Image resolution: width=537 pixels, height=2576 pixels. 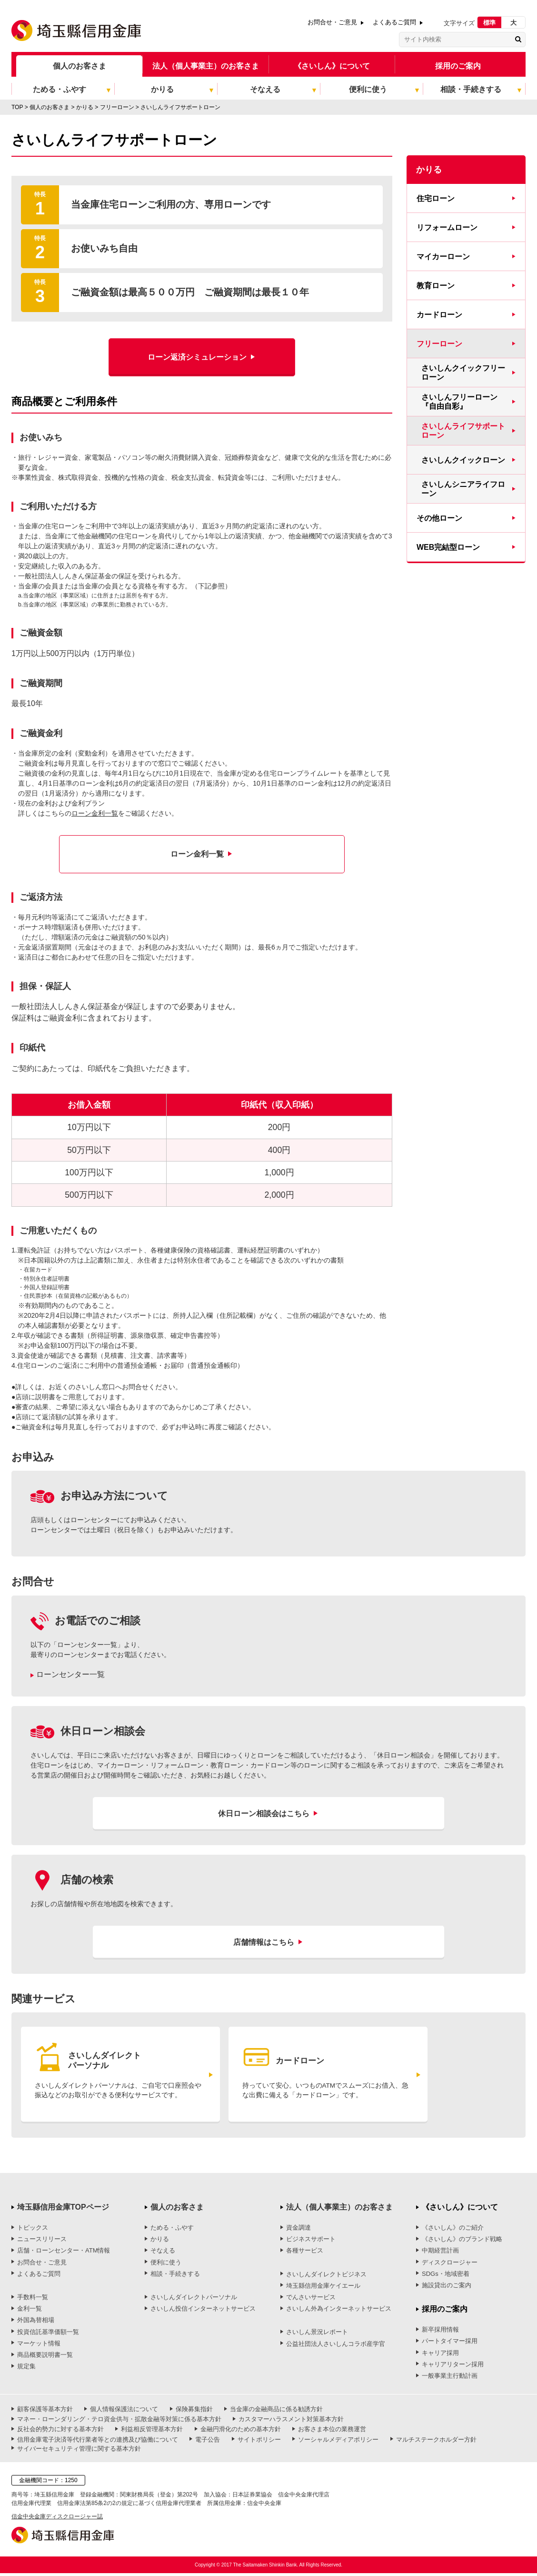 I want to click on 外国為替相場, so click(x=35, y=2322).